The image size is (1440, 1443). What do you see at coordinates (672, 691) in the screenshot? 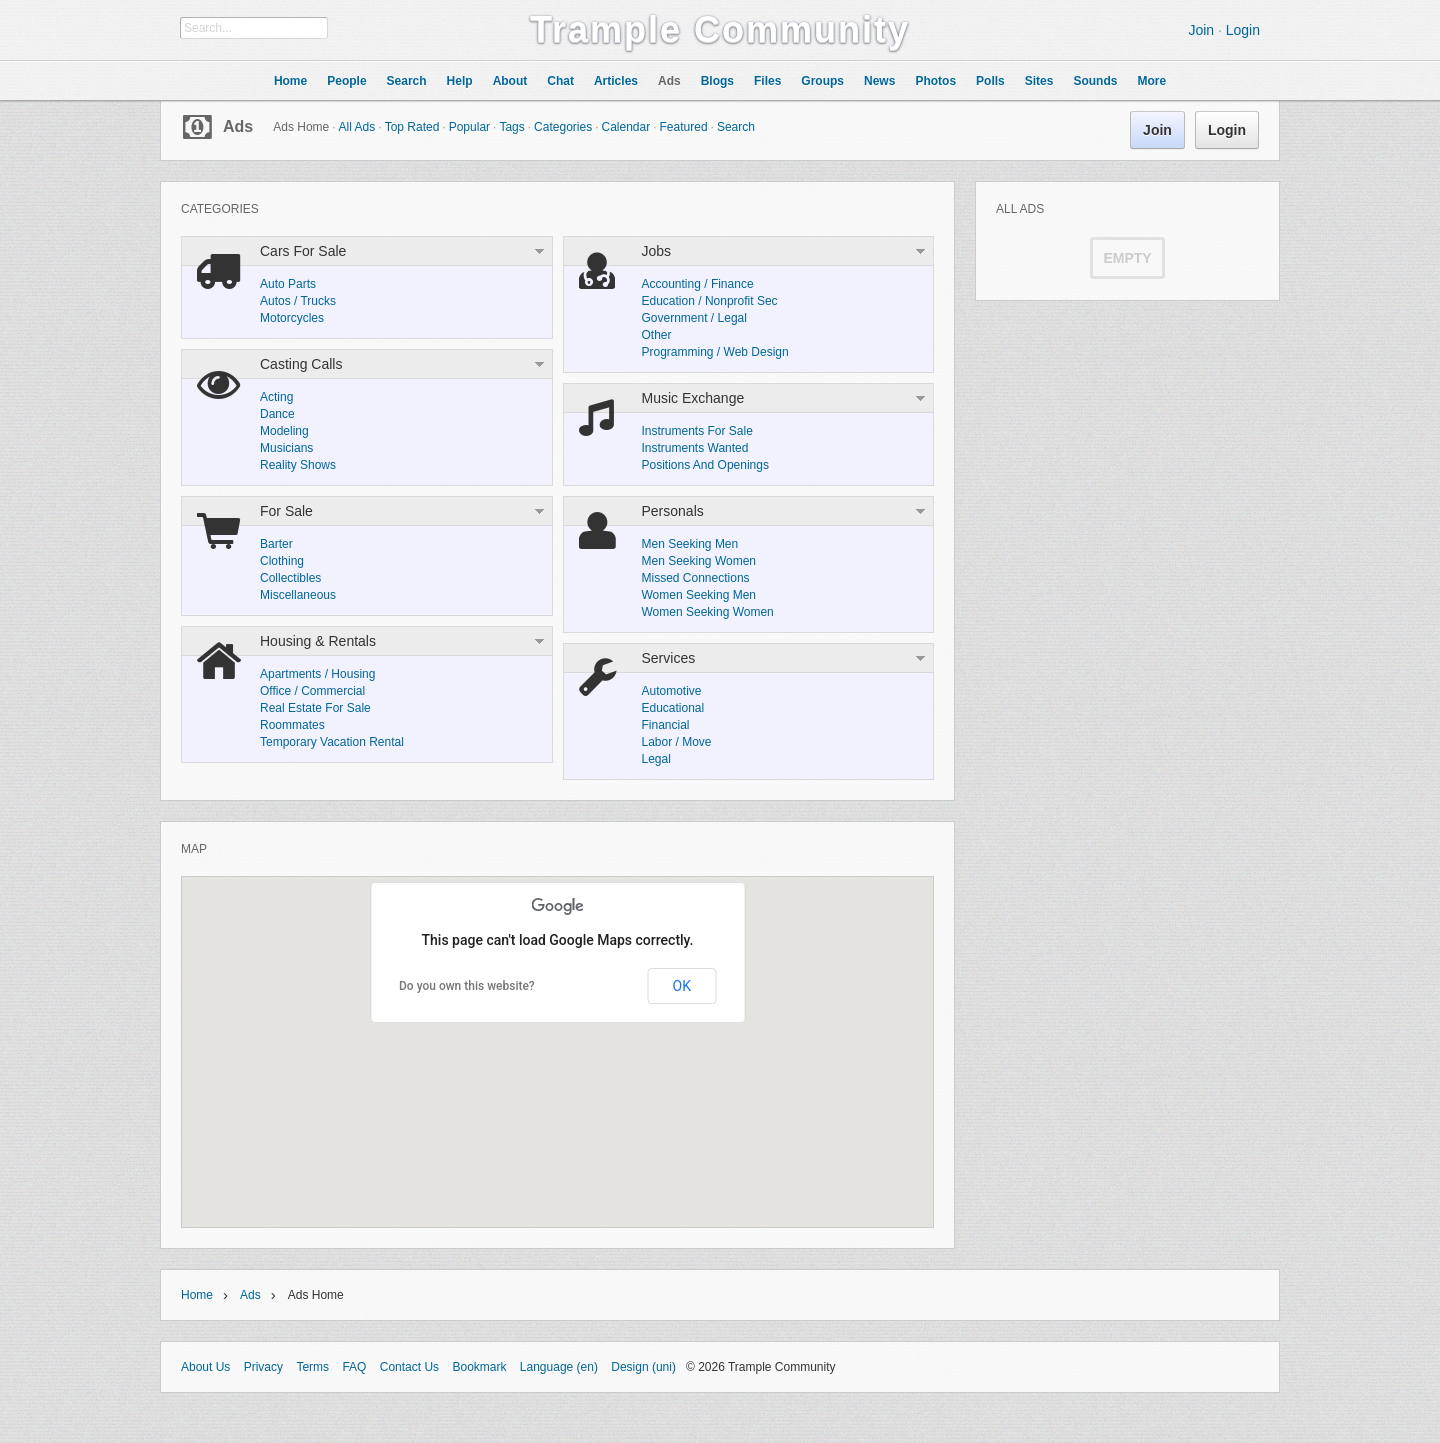
I see `Automotive` at bounding box center [672, 691].